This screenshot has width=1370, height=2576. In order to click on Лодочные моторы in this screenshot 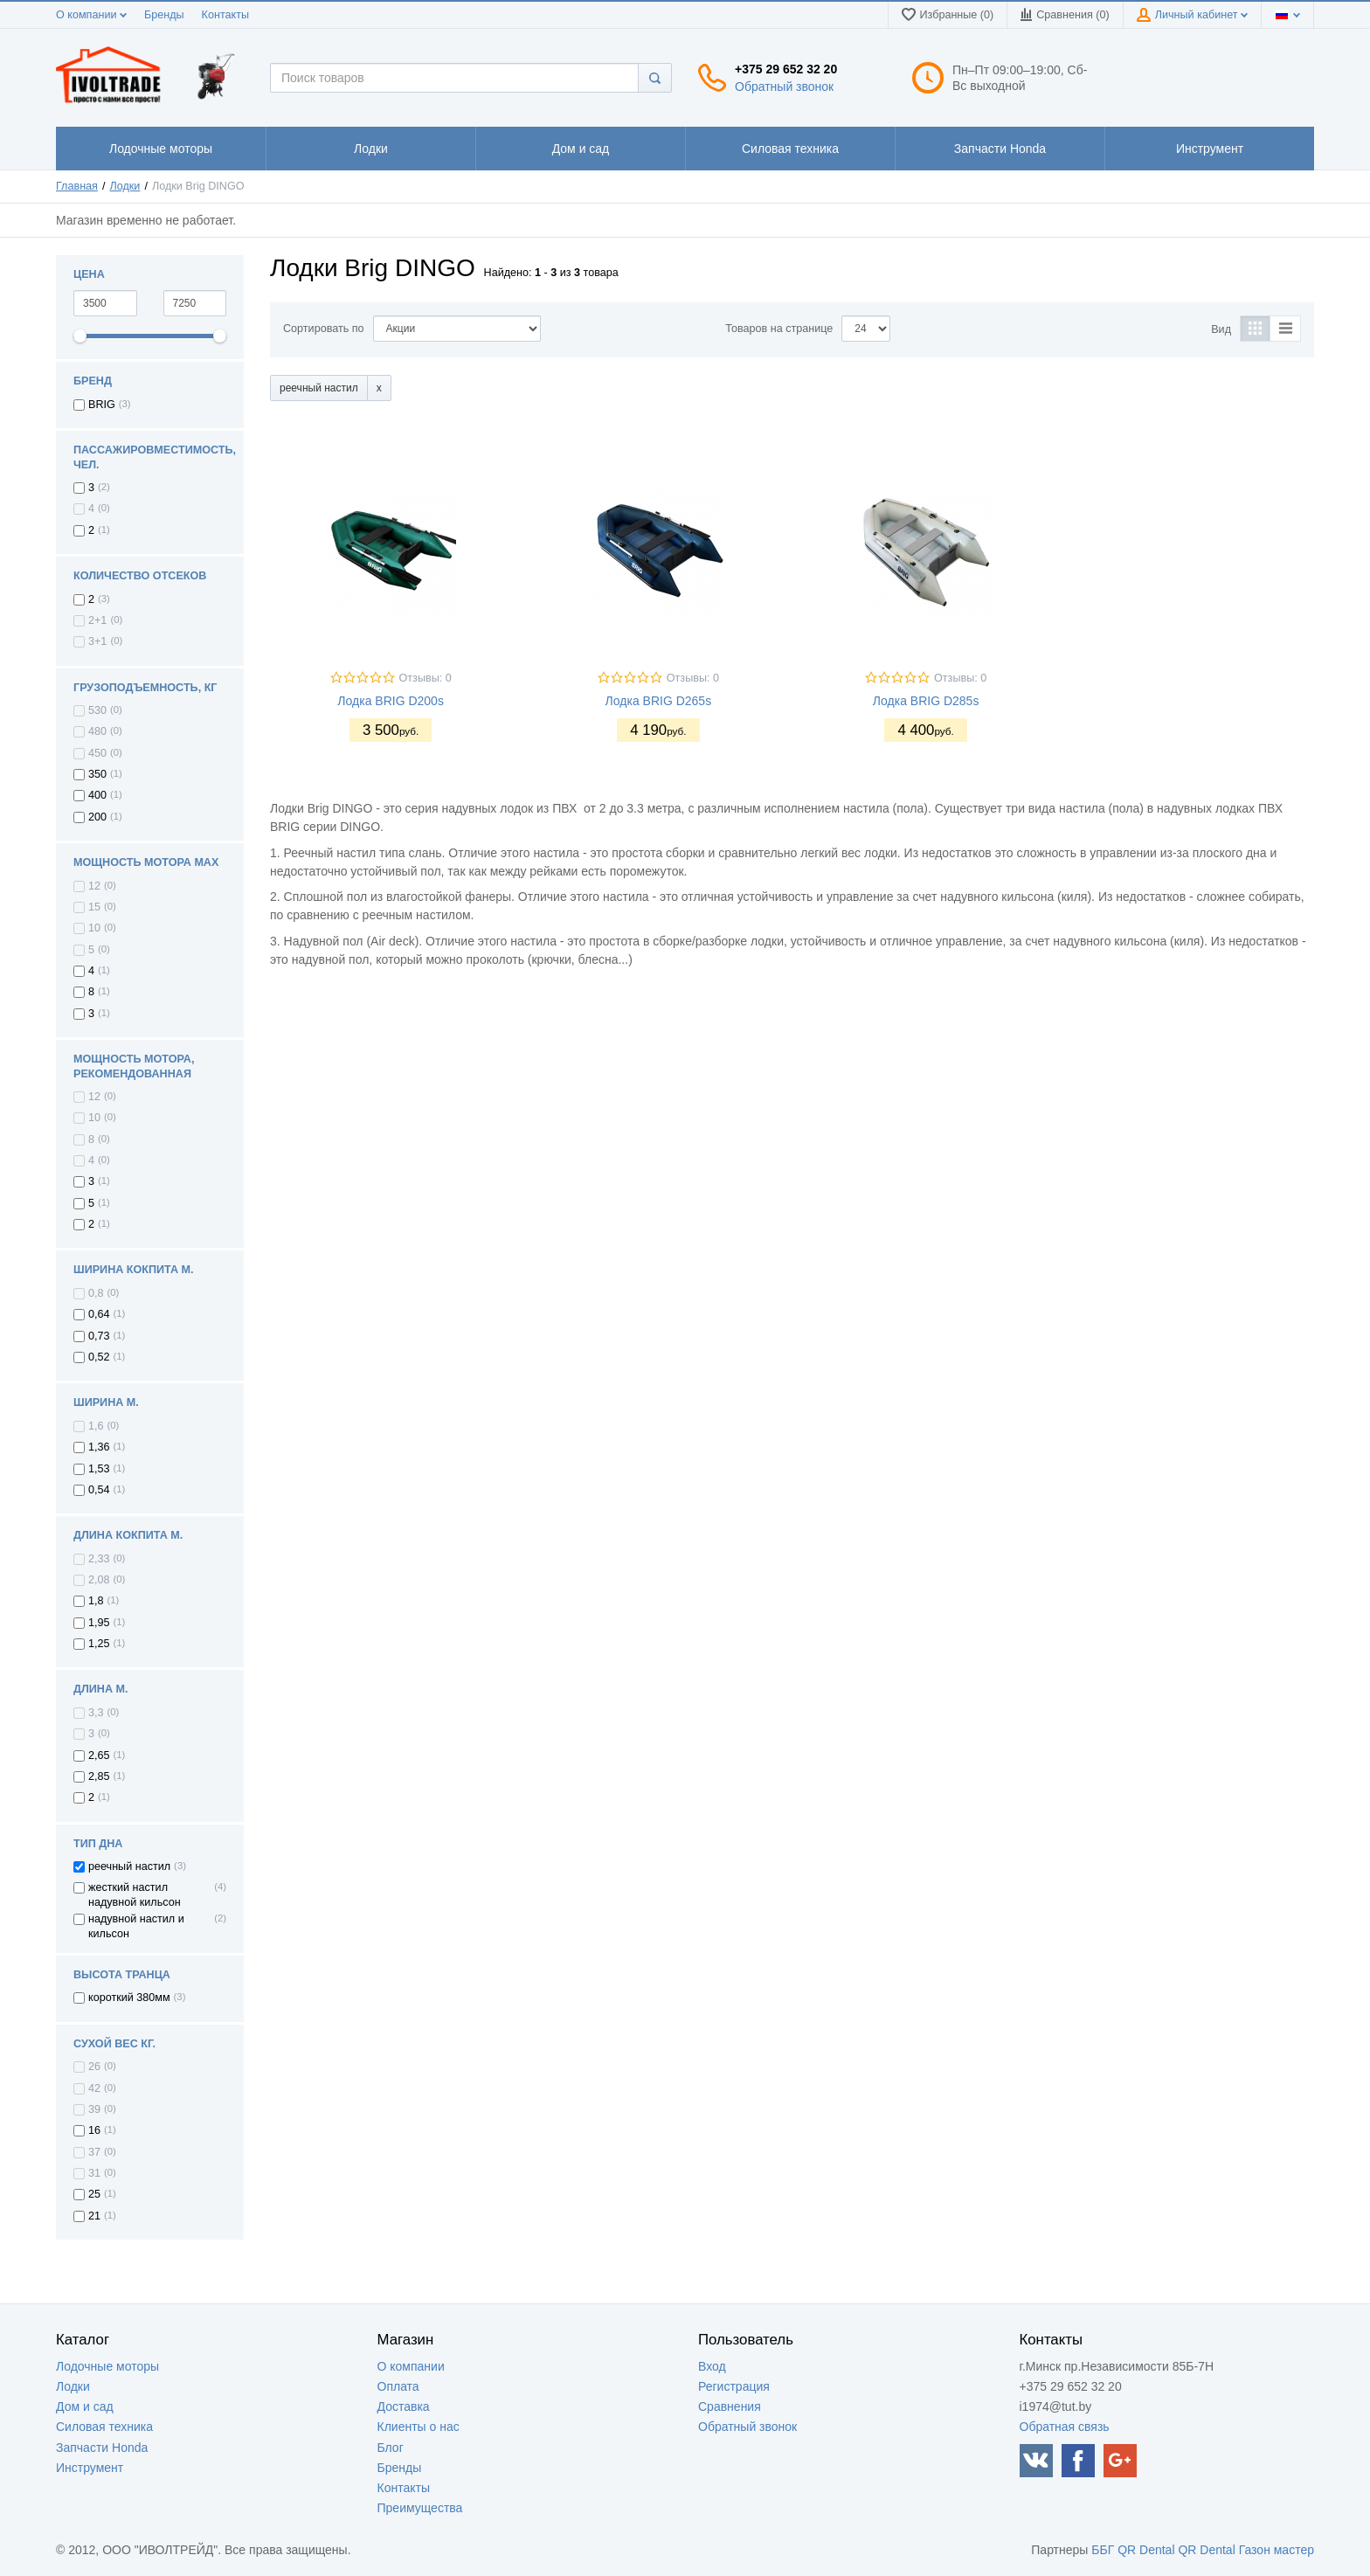, I will do `click(107, 2366)`.